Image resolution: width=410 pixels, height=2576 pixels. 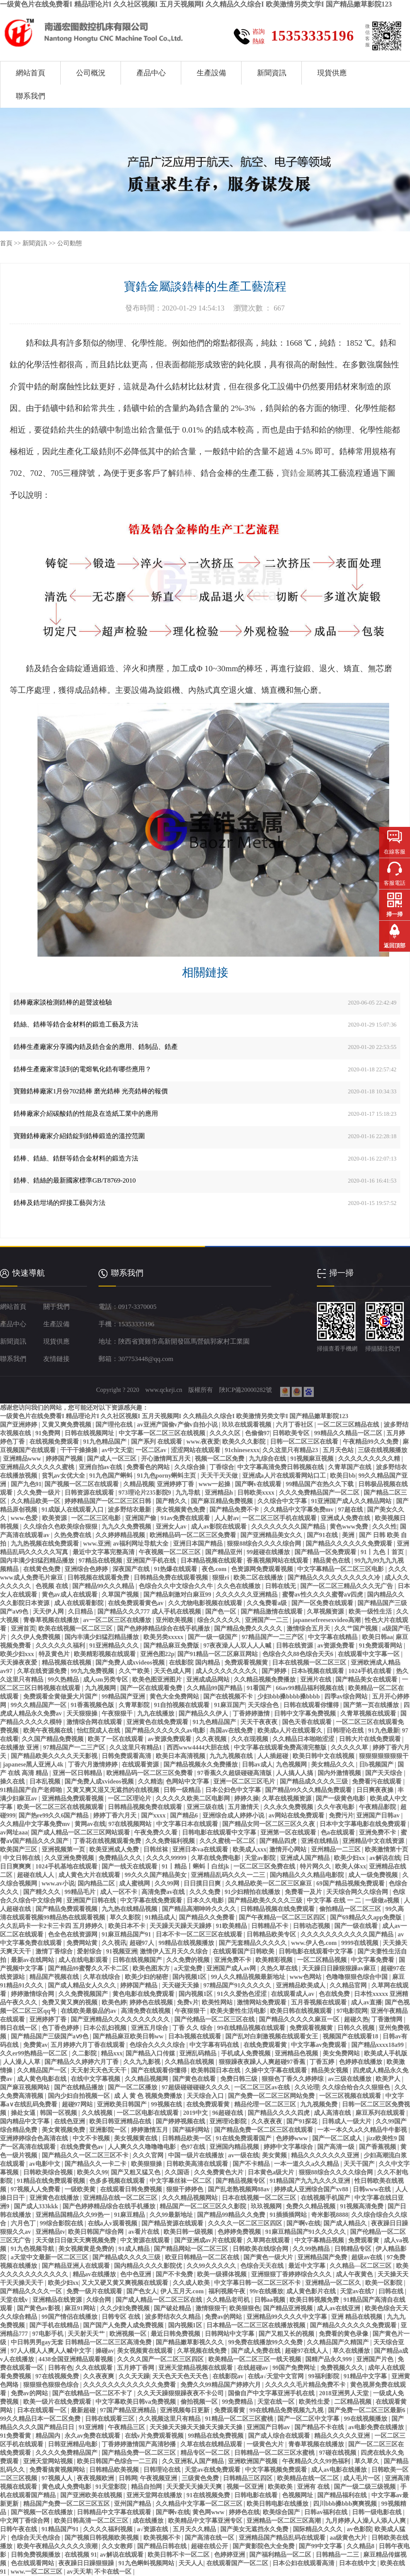 I want to click on 欧美一区影院, so click(x=384, y=2282).